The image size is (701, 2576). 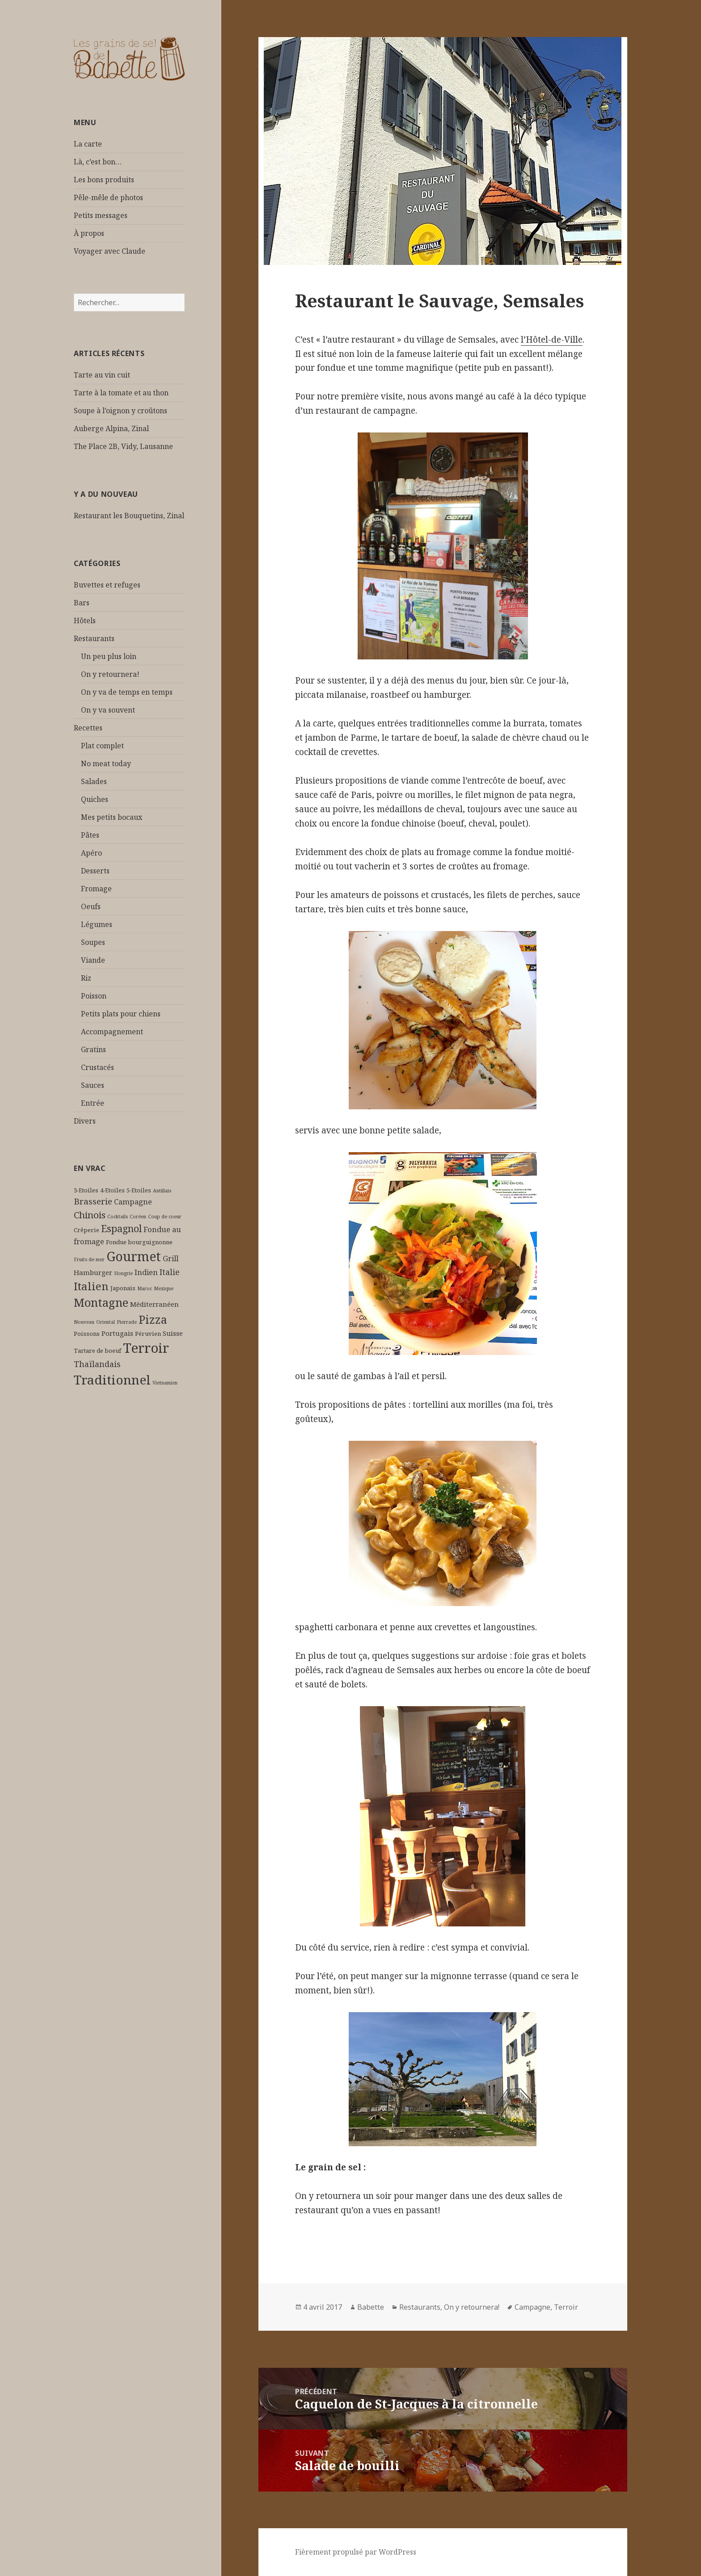 What do you see at coordinates (93, 1272) in the screenshot?
I see `Hamburger [Hamburger (3 éléments)]` at bounding box center [93, 1272].